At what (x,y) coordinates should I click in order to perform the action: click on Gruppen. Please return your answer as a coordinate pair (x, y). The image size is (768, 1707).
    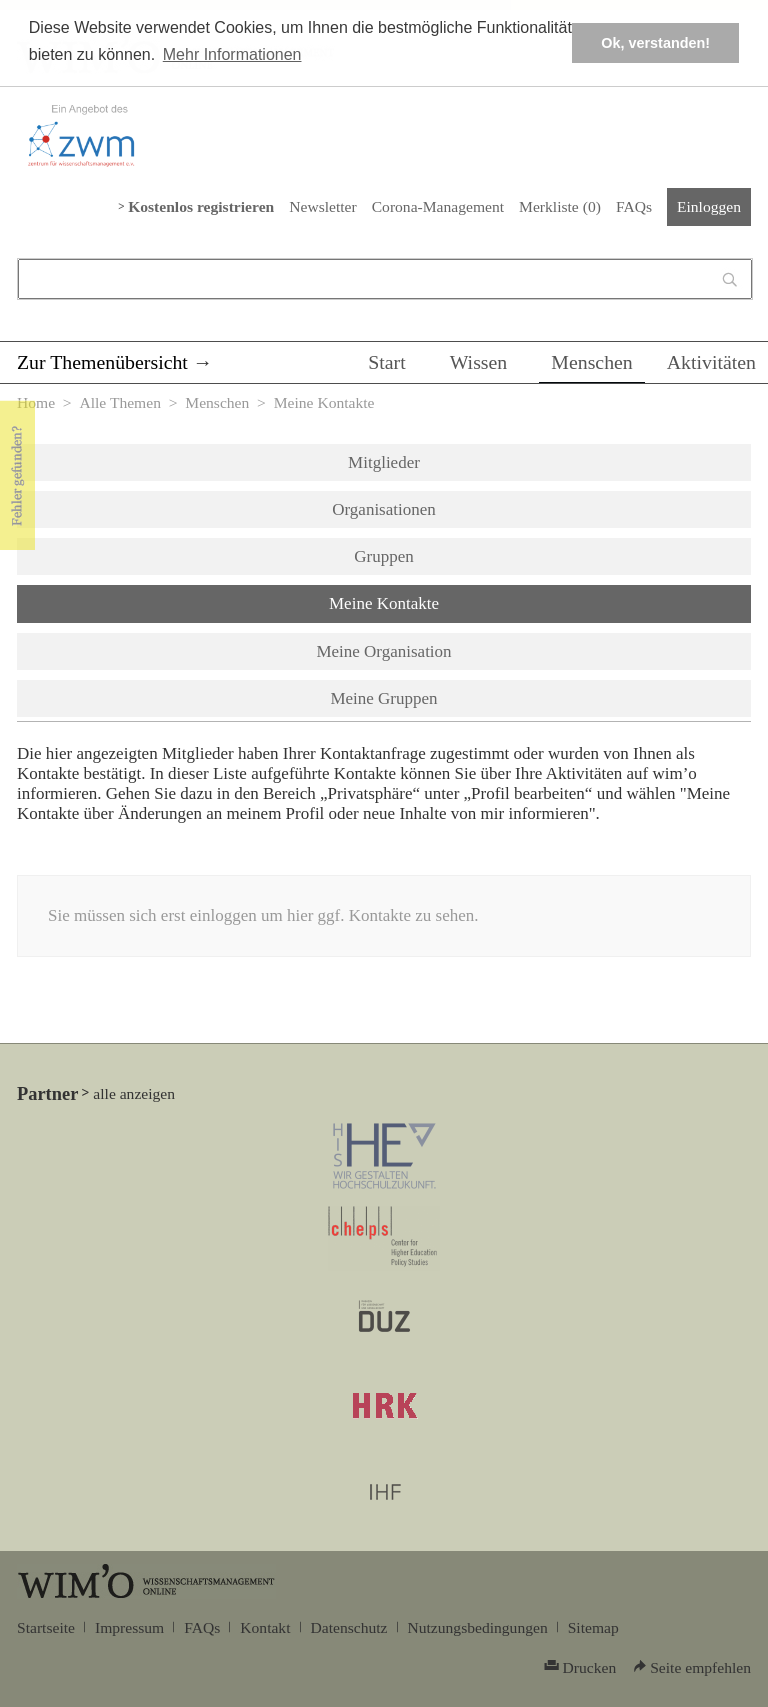
    Looking at the image, I should click on (383, 556).